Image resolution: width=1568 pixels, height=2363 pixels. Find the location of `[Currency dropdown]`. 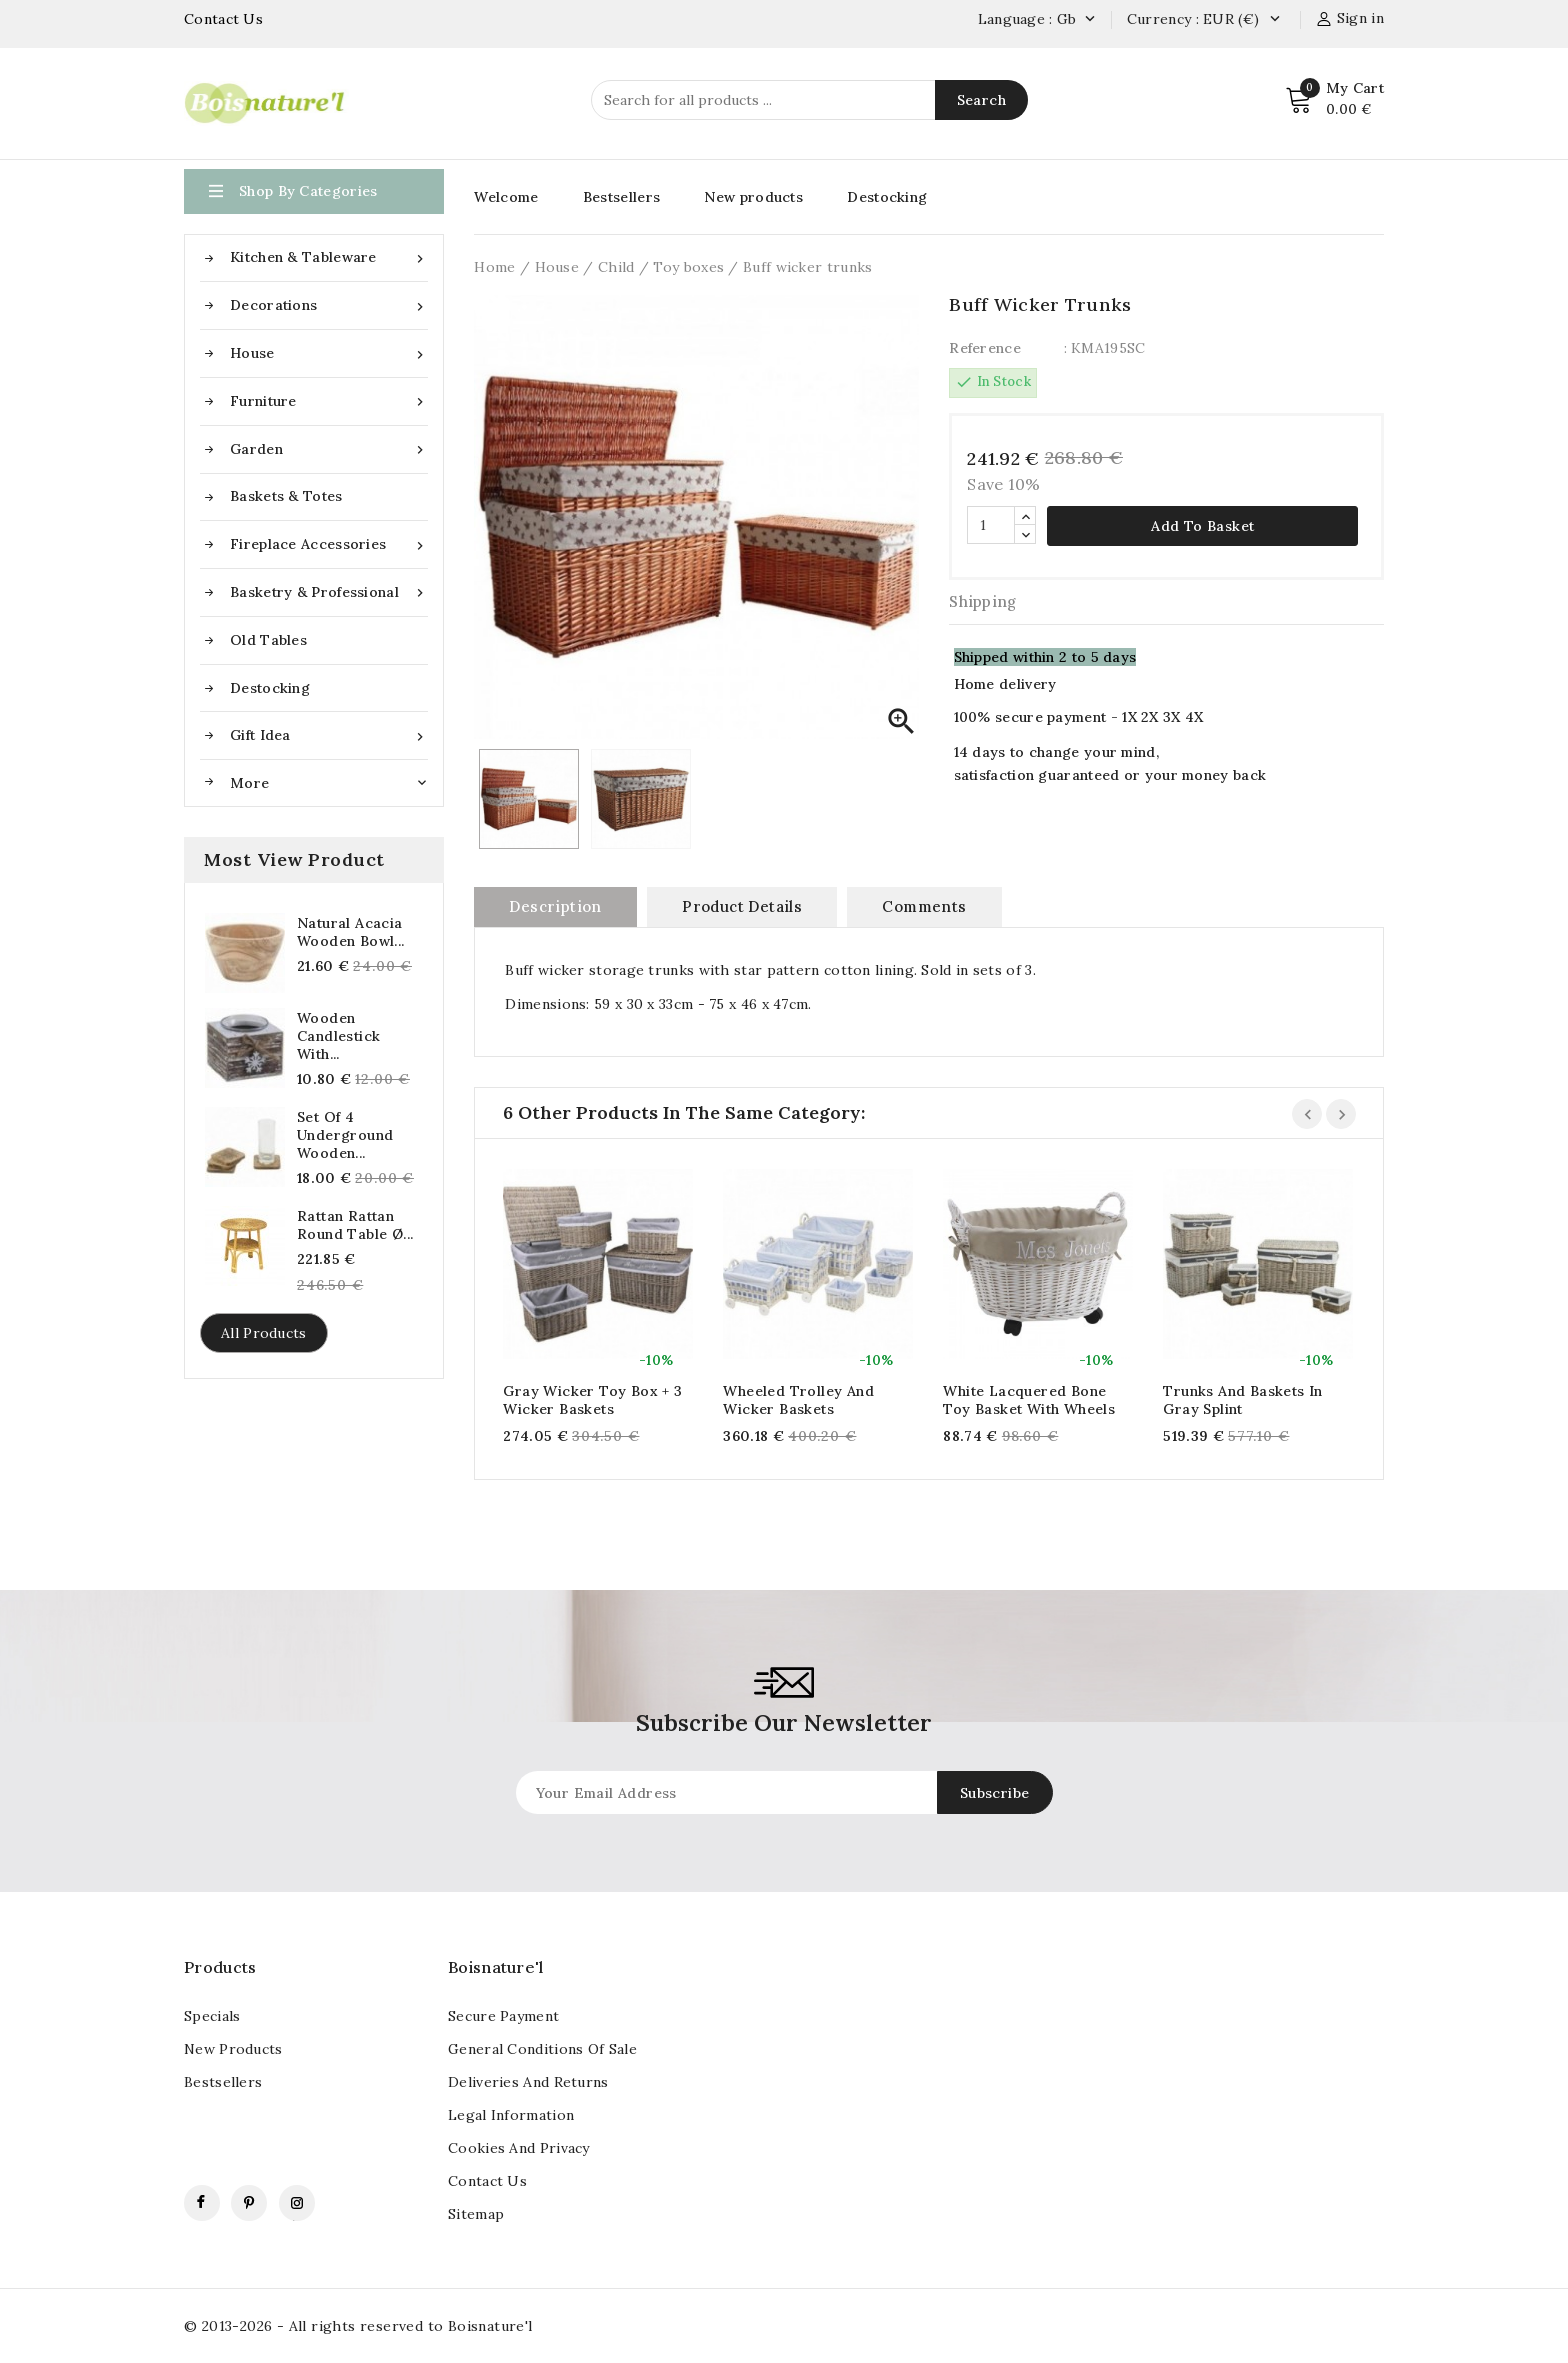

[Currency dropdown] is located at coordinates (1274, 20).